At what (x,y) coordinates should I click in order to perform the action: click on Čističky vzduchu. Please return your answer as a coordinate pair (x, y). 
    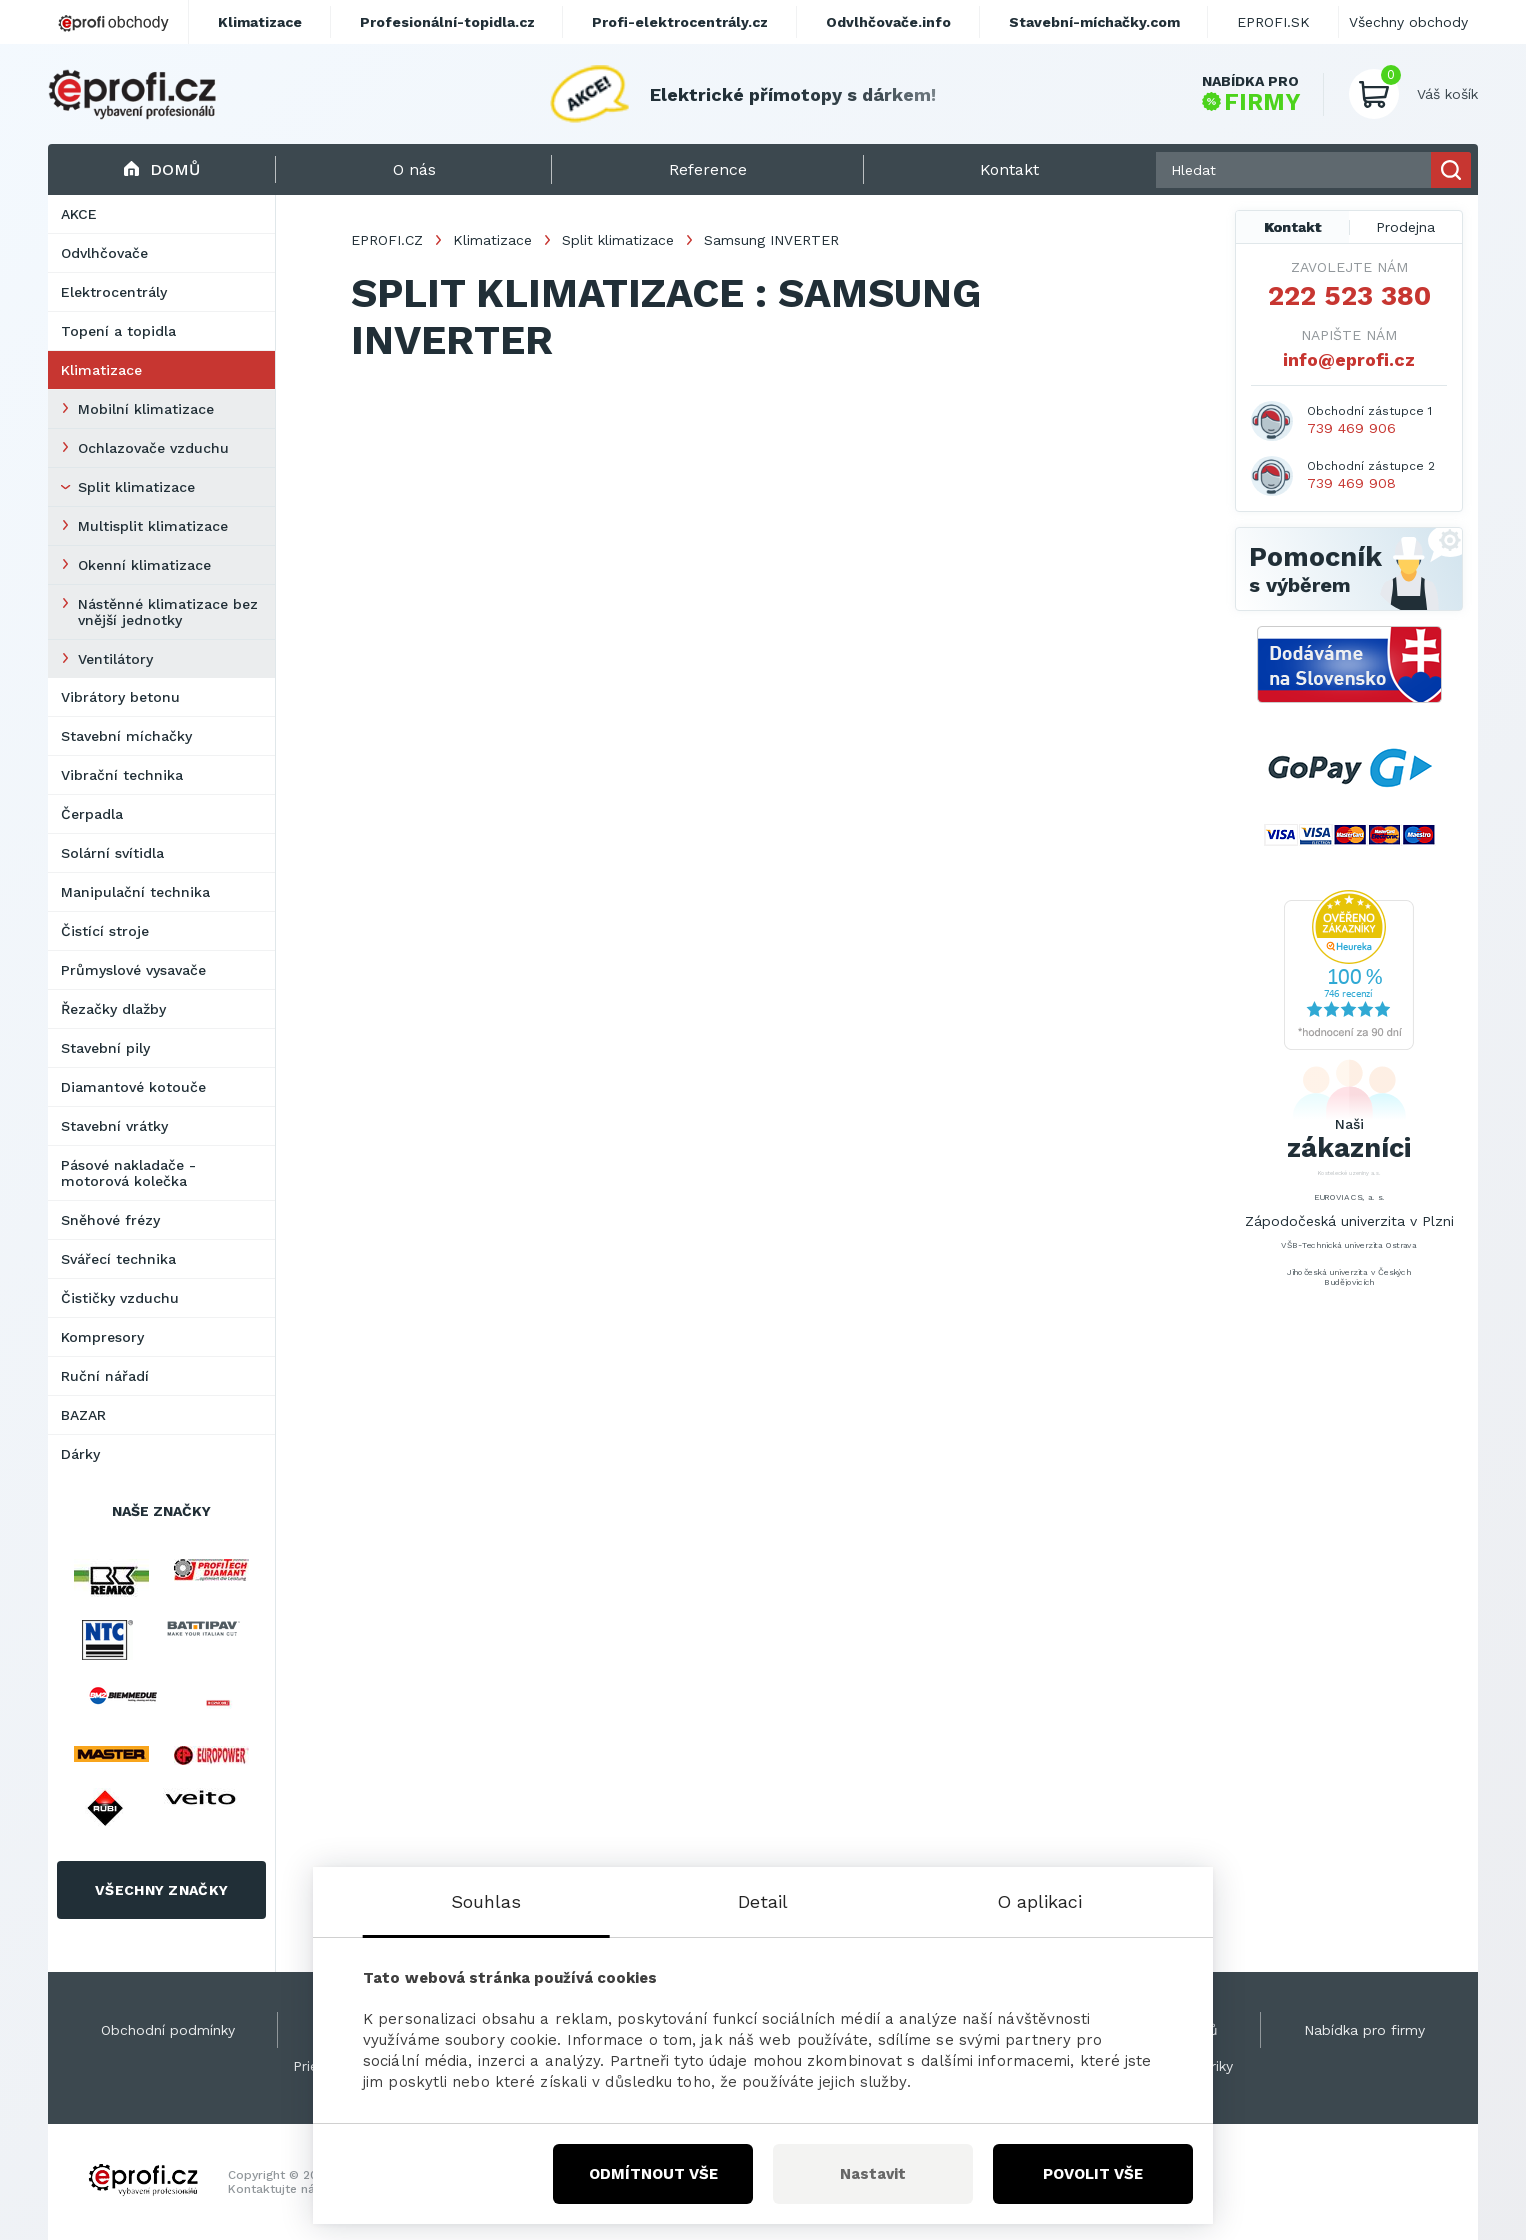
    Looking at the image, I should click on (120, 1298).